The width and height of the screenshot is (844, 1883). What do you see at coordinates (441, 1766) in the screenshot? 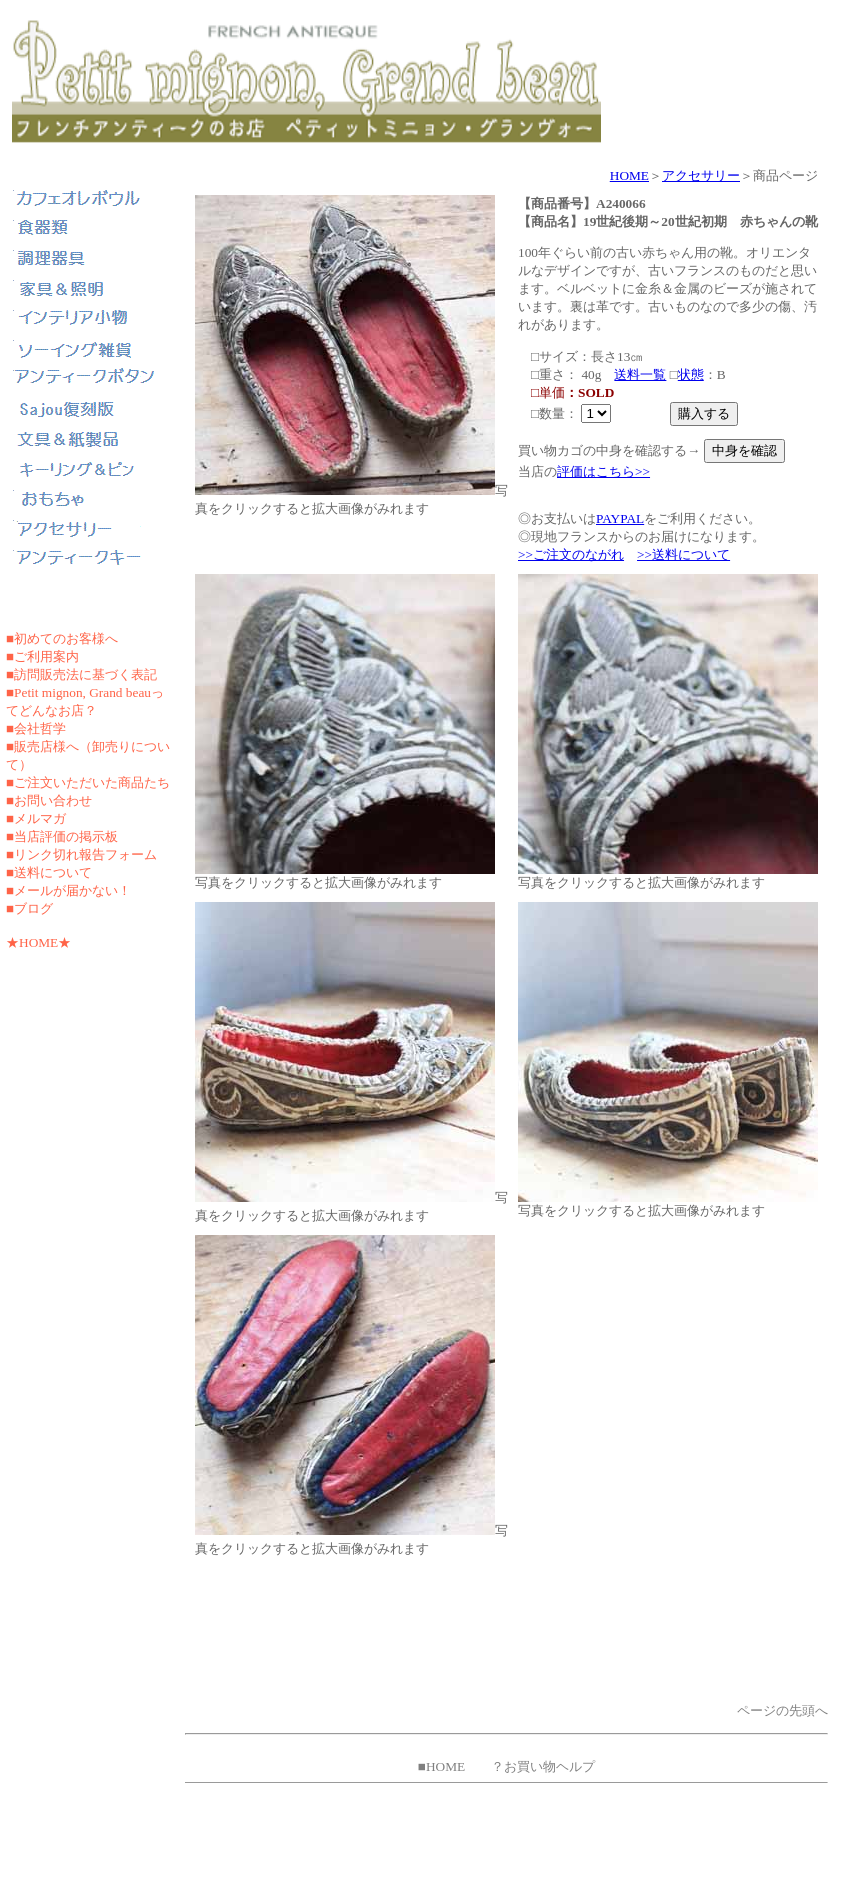
I see `■HOME` at bounding box center [441, 1766].